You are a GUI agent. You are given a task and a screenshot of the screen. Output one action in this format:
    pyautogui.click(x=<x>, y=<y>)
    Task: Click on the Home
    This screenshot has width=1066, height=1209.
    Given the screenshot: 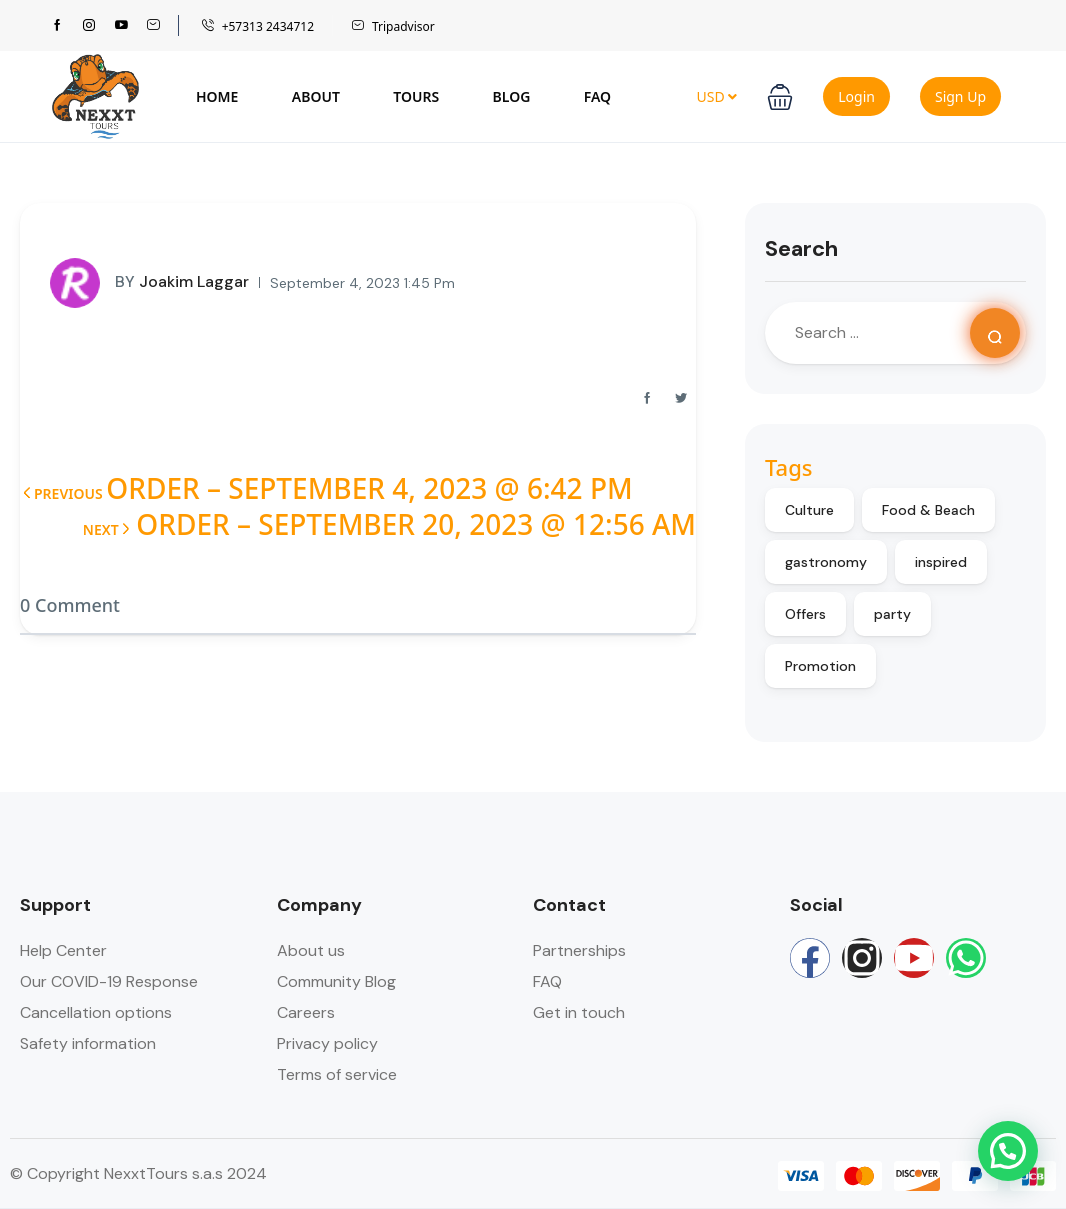 What is the action you would take?
    pyautogui.click(x=217, y=96)
    